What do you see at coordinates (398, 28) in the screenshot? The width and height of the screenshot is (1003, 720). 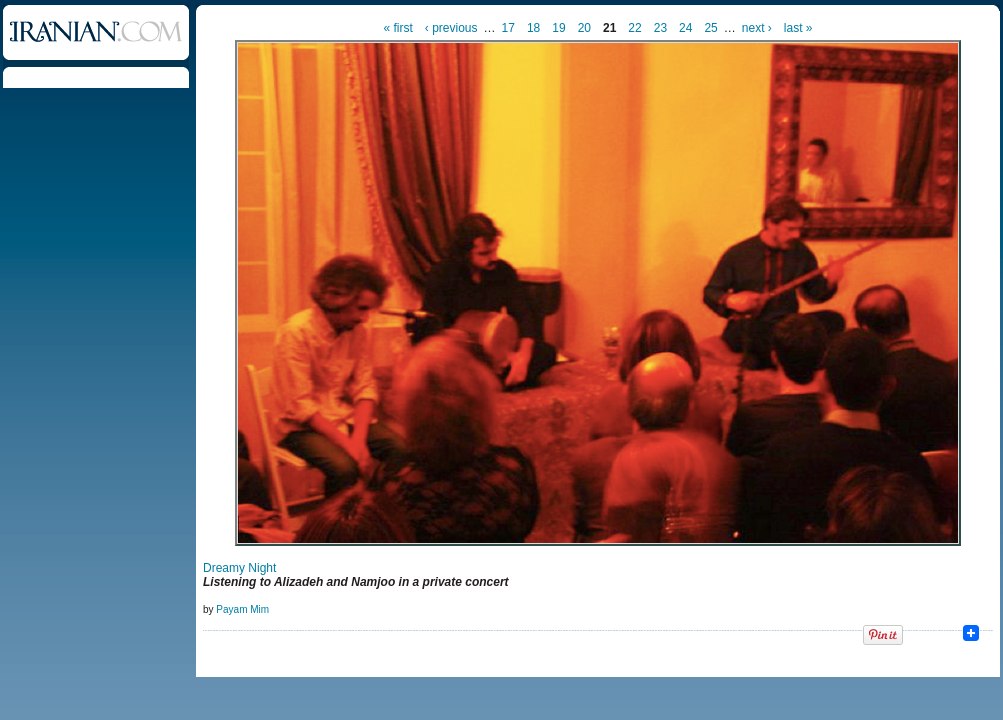 I see `« first` at bounding box center [398, 28].